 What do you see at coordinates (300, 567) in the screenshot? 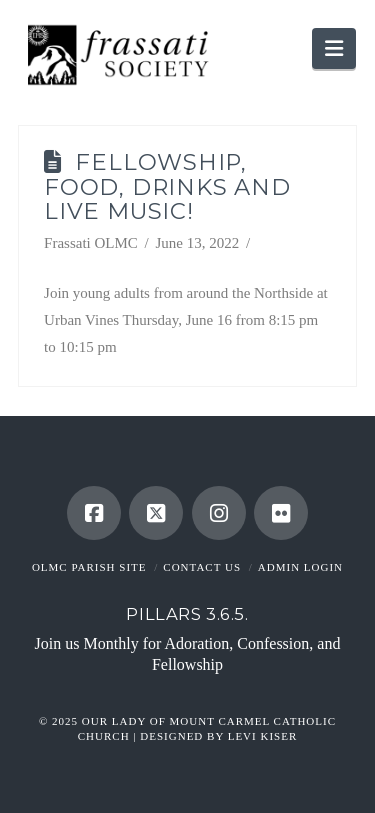
I see `Admin Login` at bounding box center [300, 567].